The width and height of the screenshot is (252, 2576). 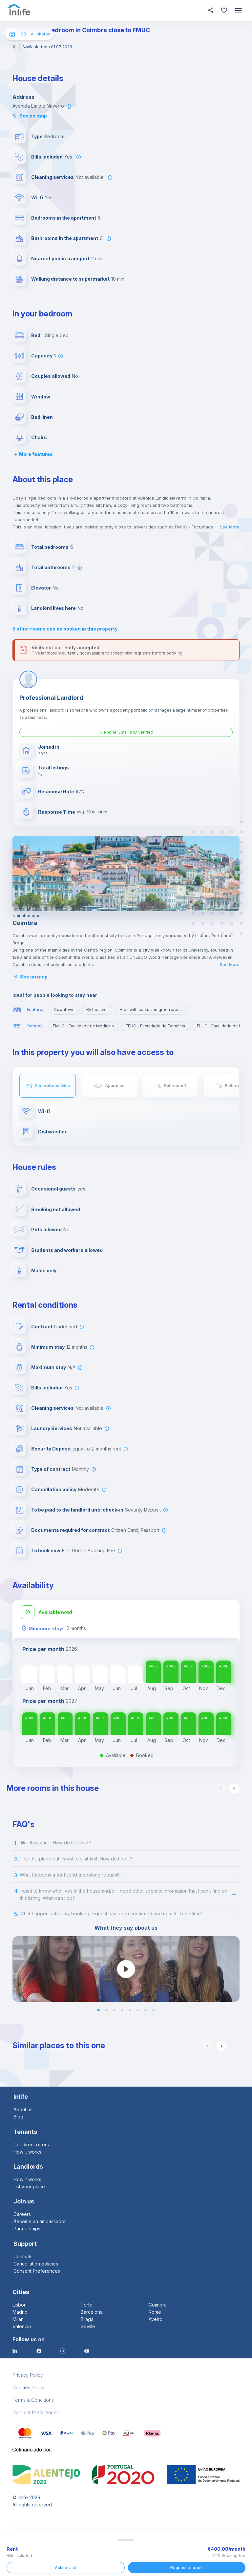 What do you see at coordinates (236, 1085) in the screenshot?
I see `Bathroom 2` at bounding box center [236, 1085].